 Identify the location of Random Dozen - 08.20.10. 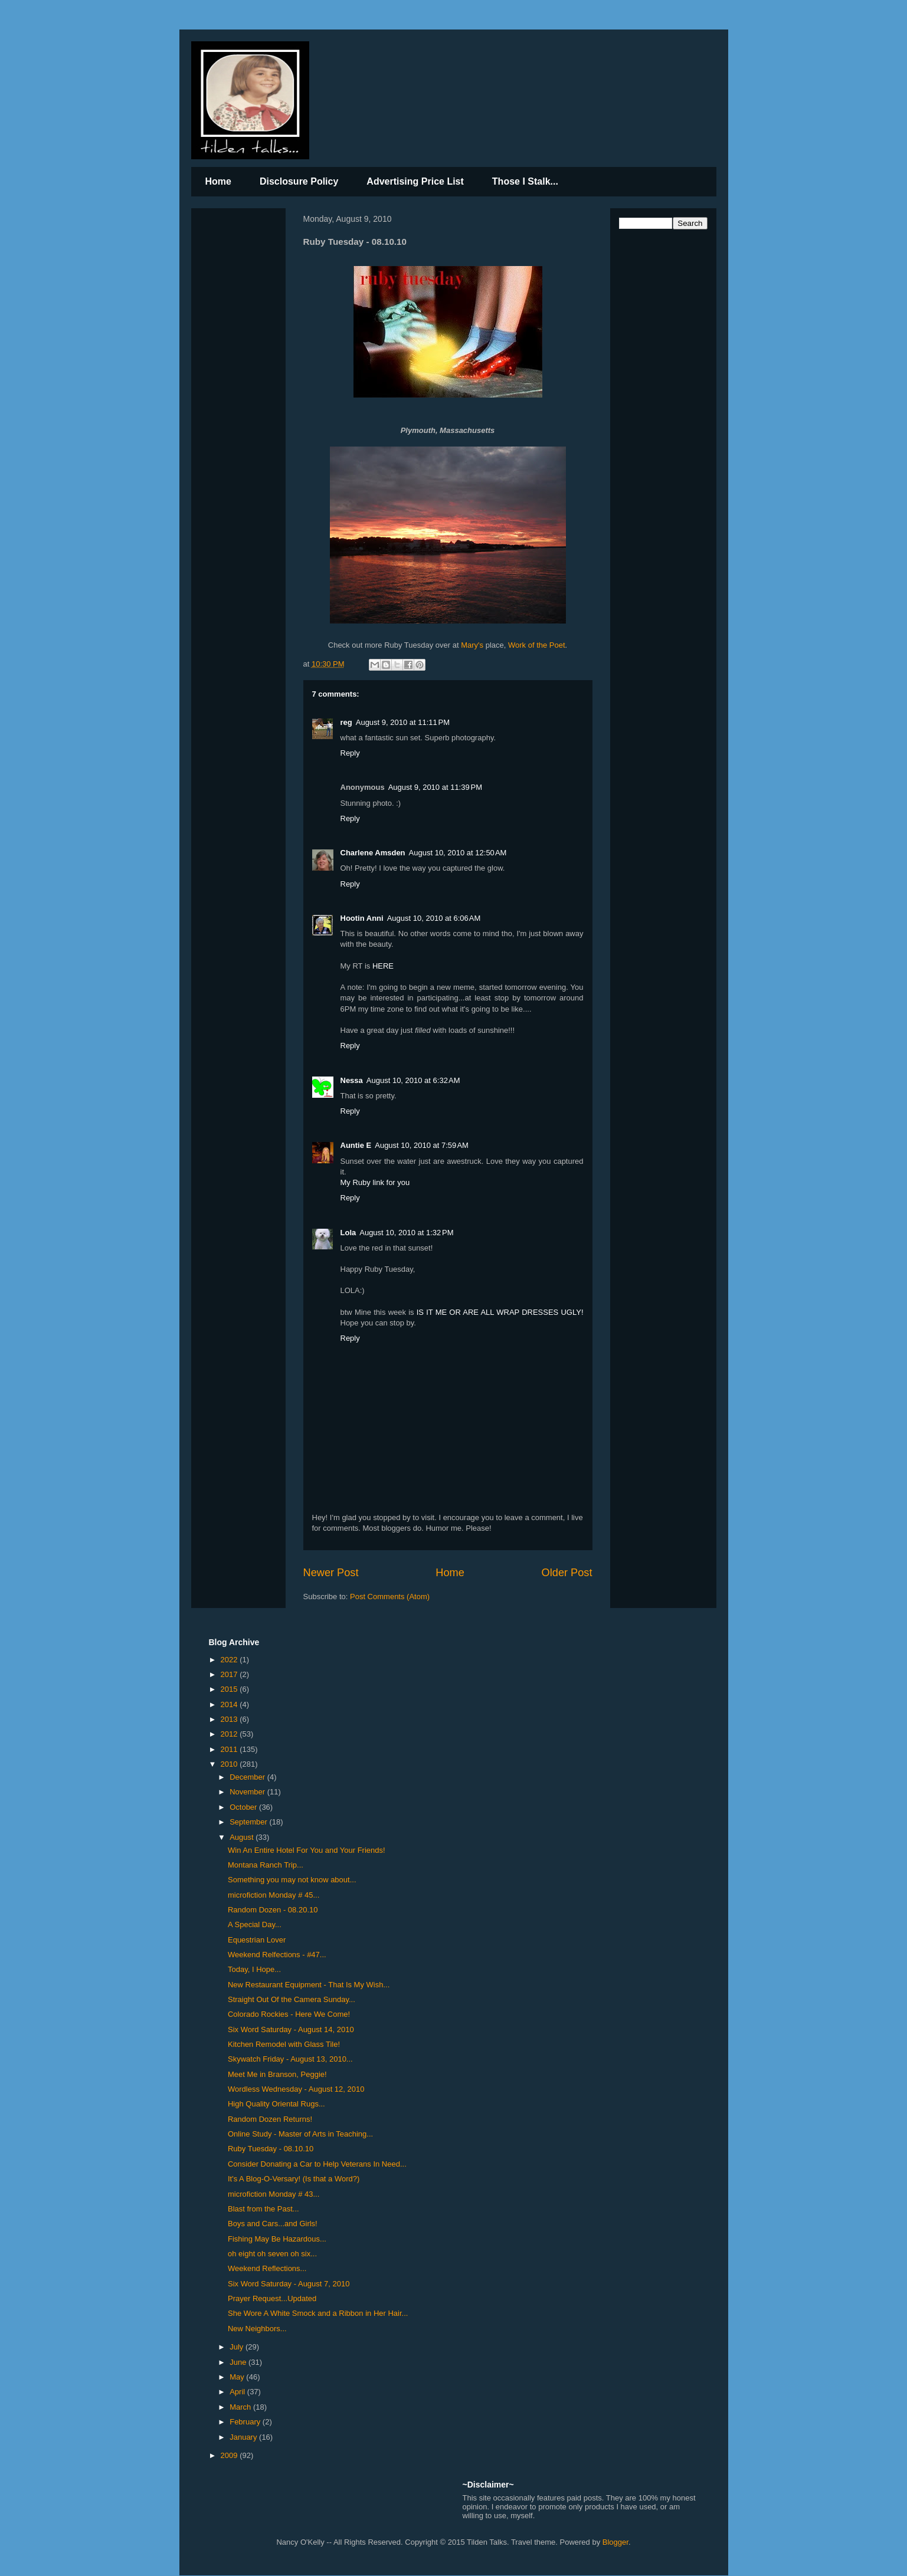
(272, 1909).